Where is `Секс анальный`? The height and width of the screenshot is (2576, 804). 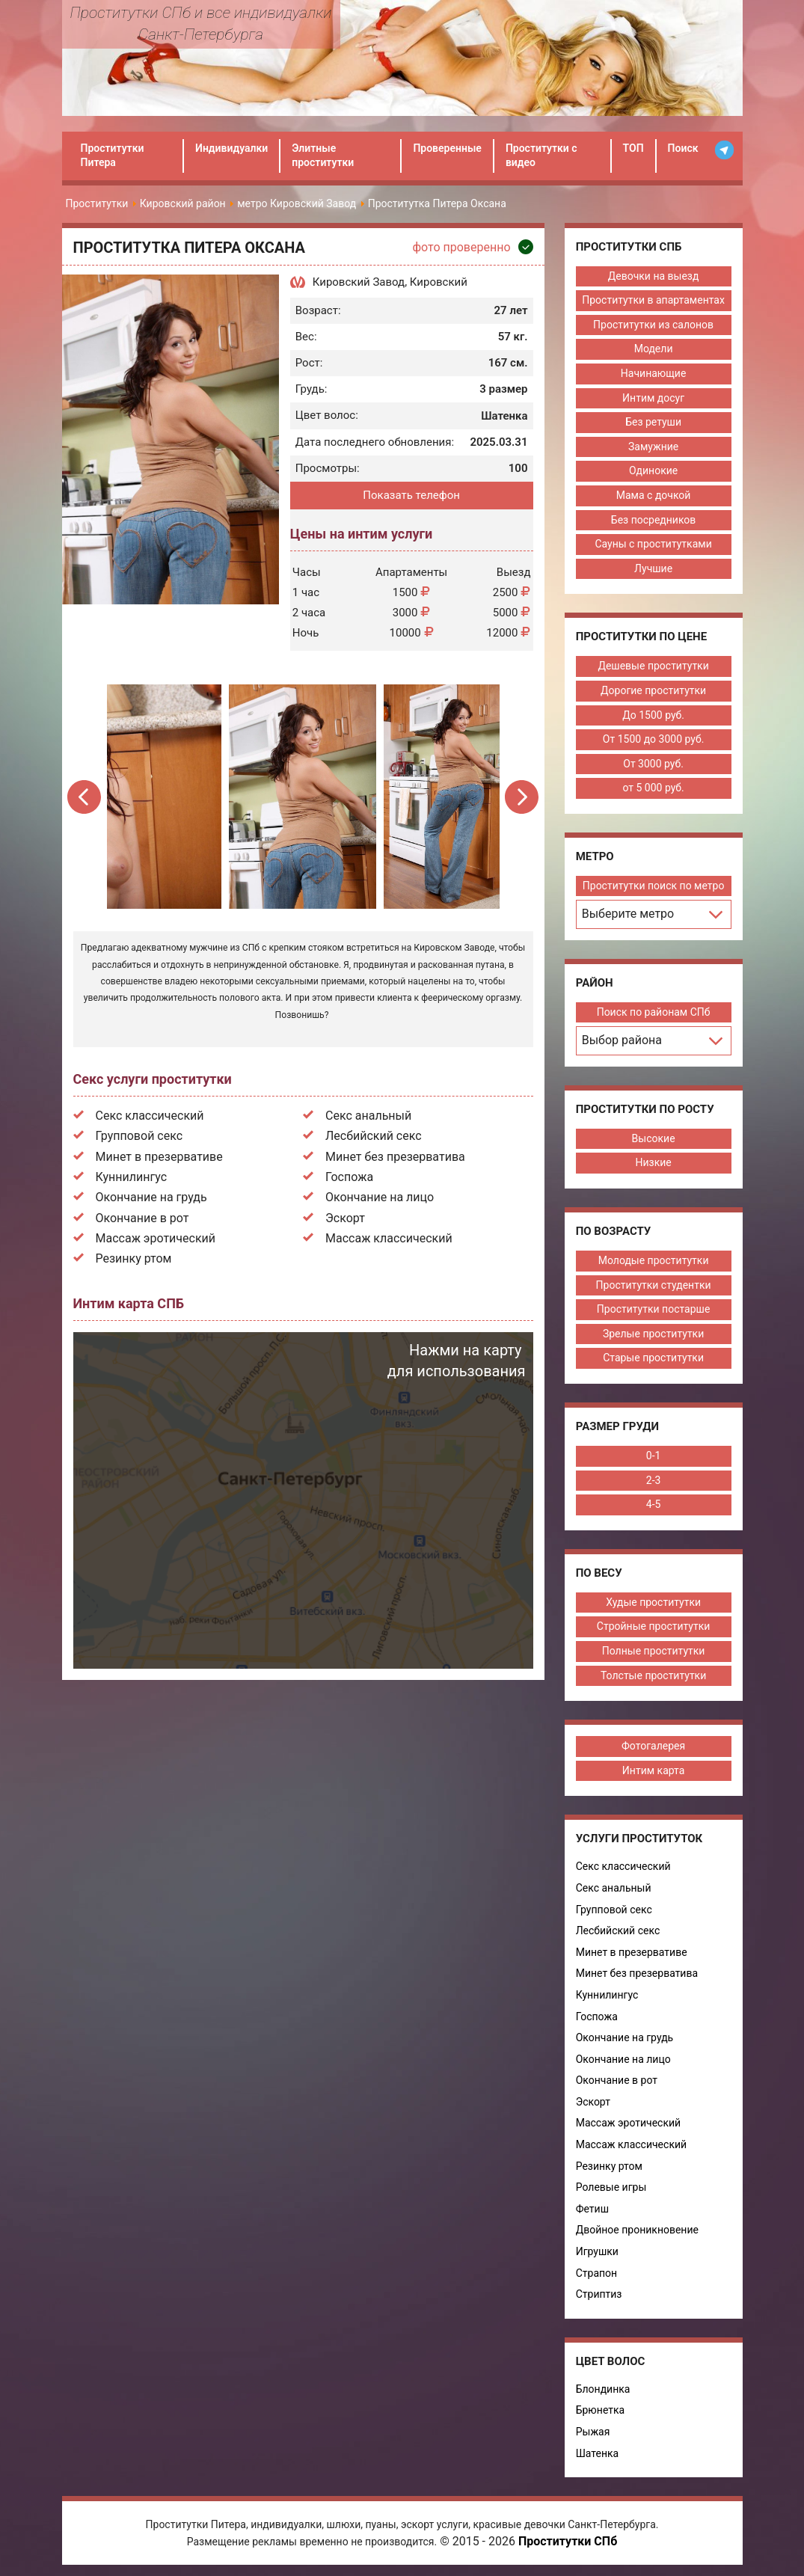 Секс анальный is located at coordinates (368, 1115).